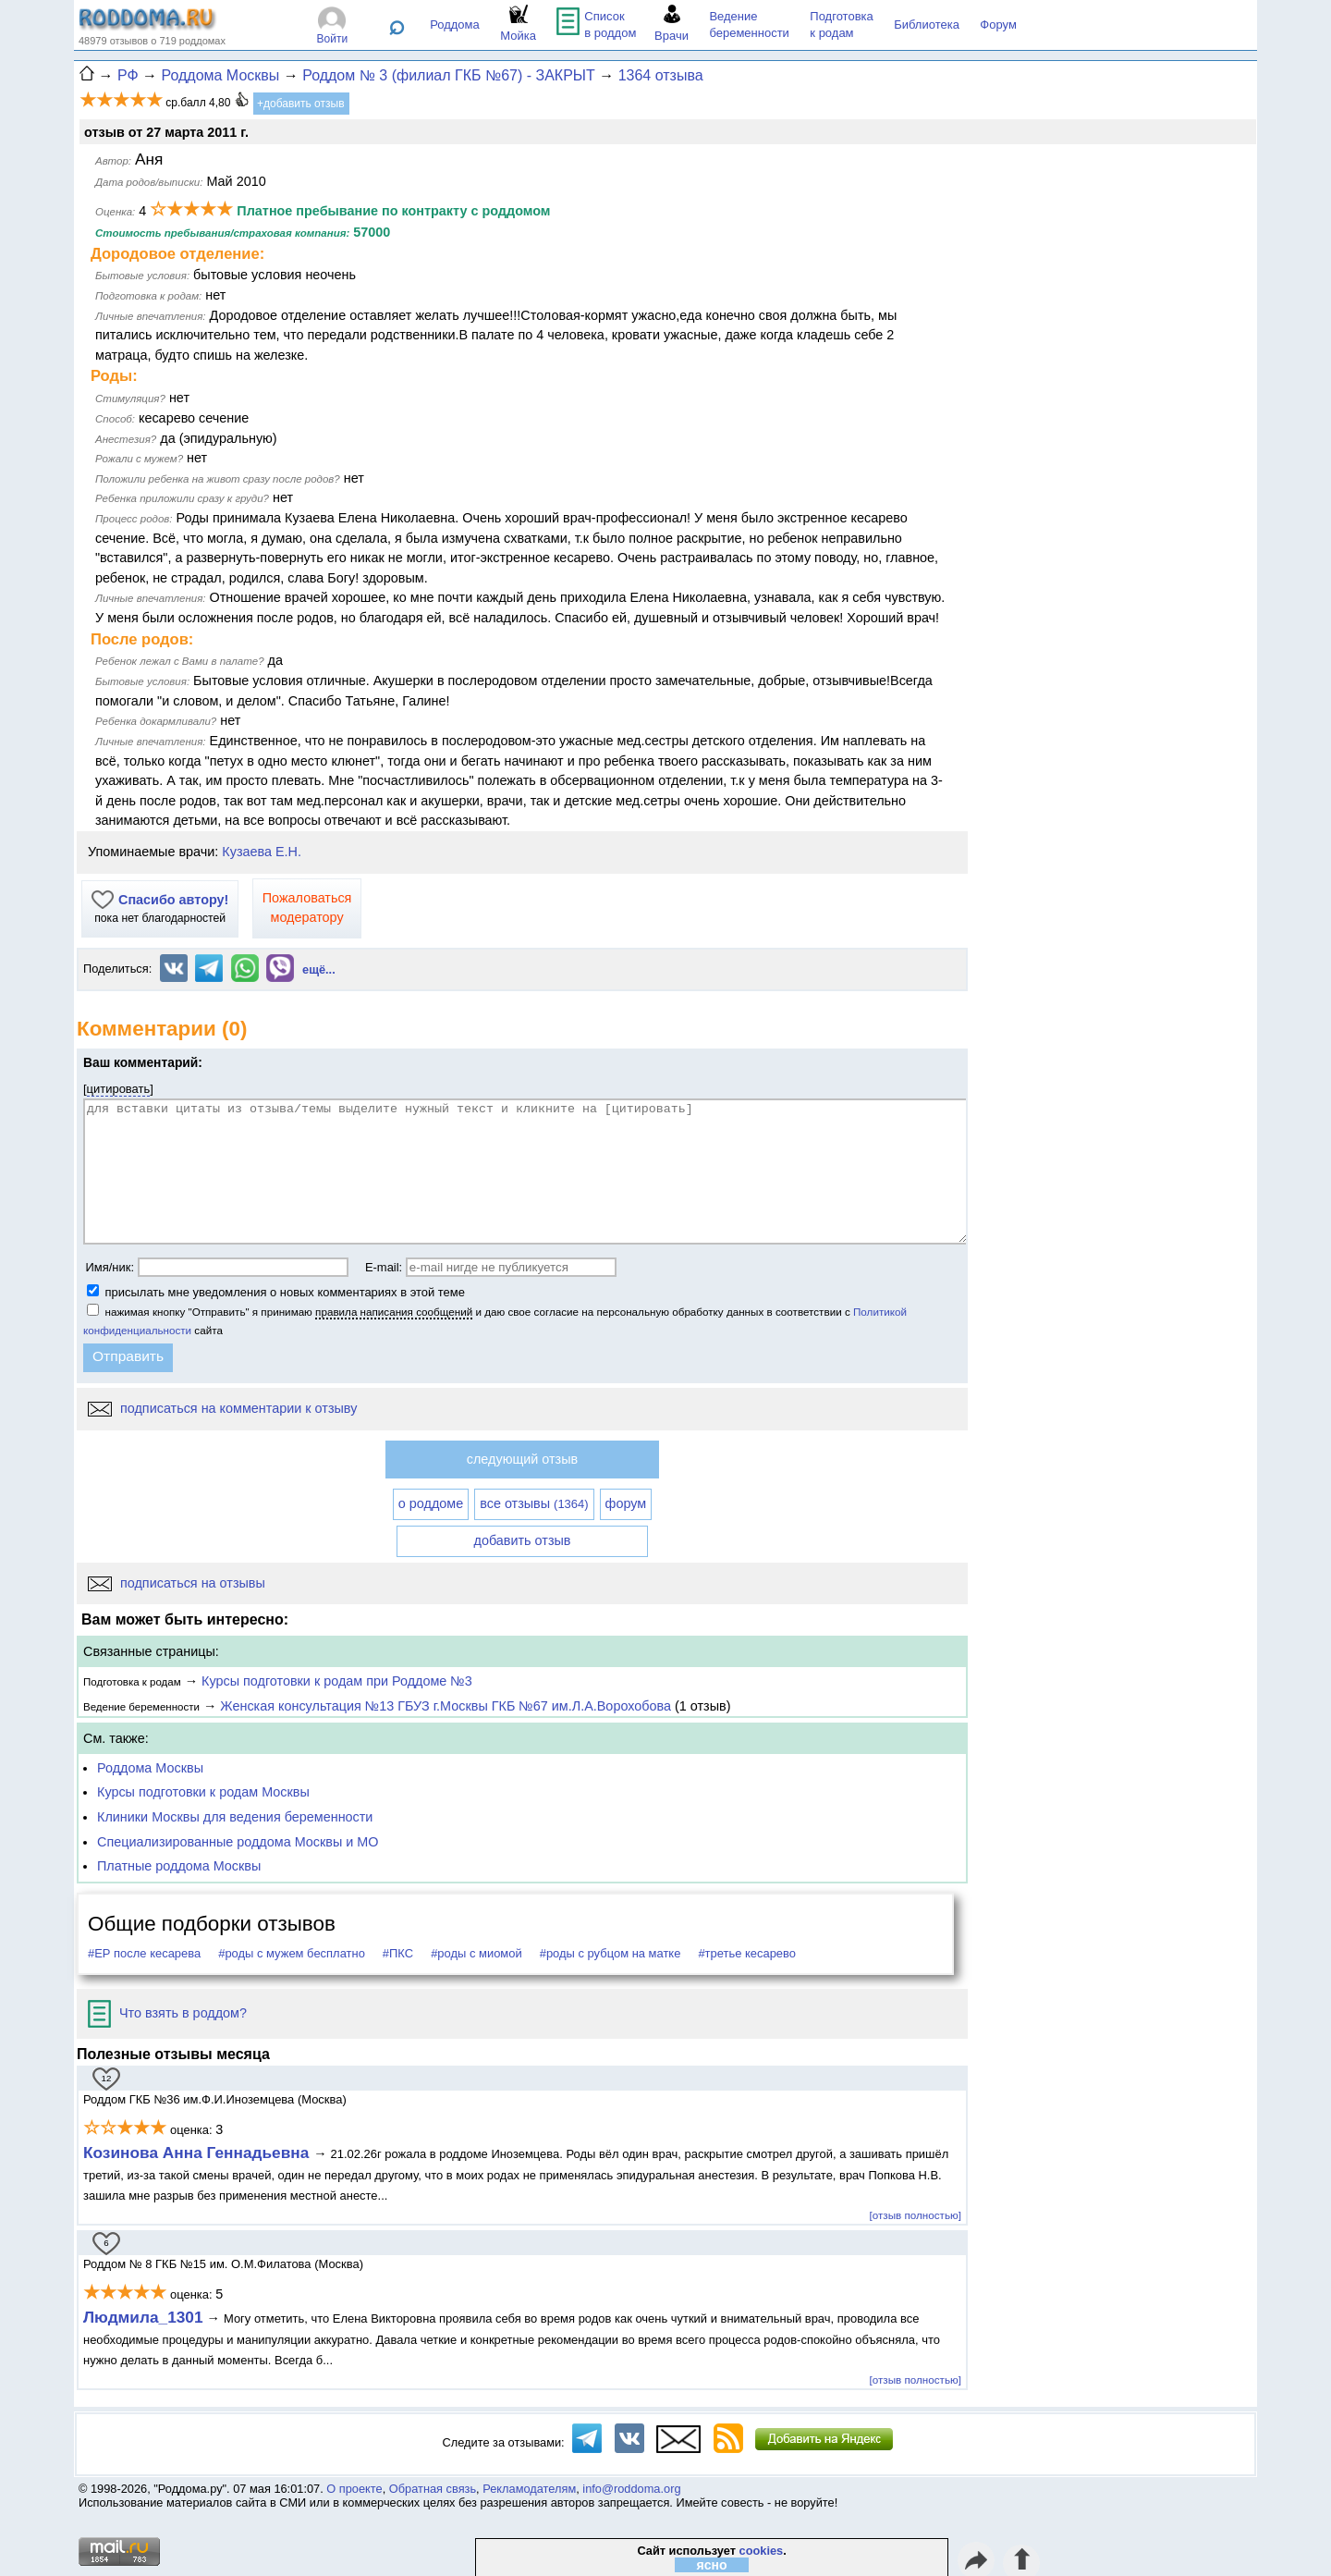 The image size is (1331, 2576). What do you see at coordinates (522, 1540) in the screenshot?
I see `добавить отзыв` at bounding box center [522, 1540].